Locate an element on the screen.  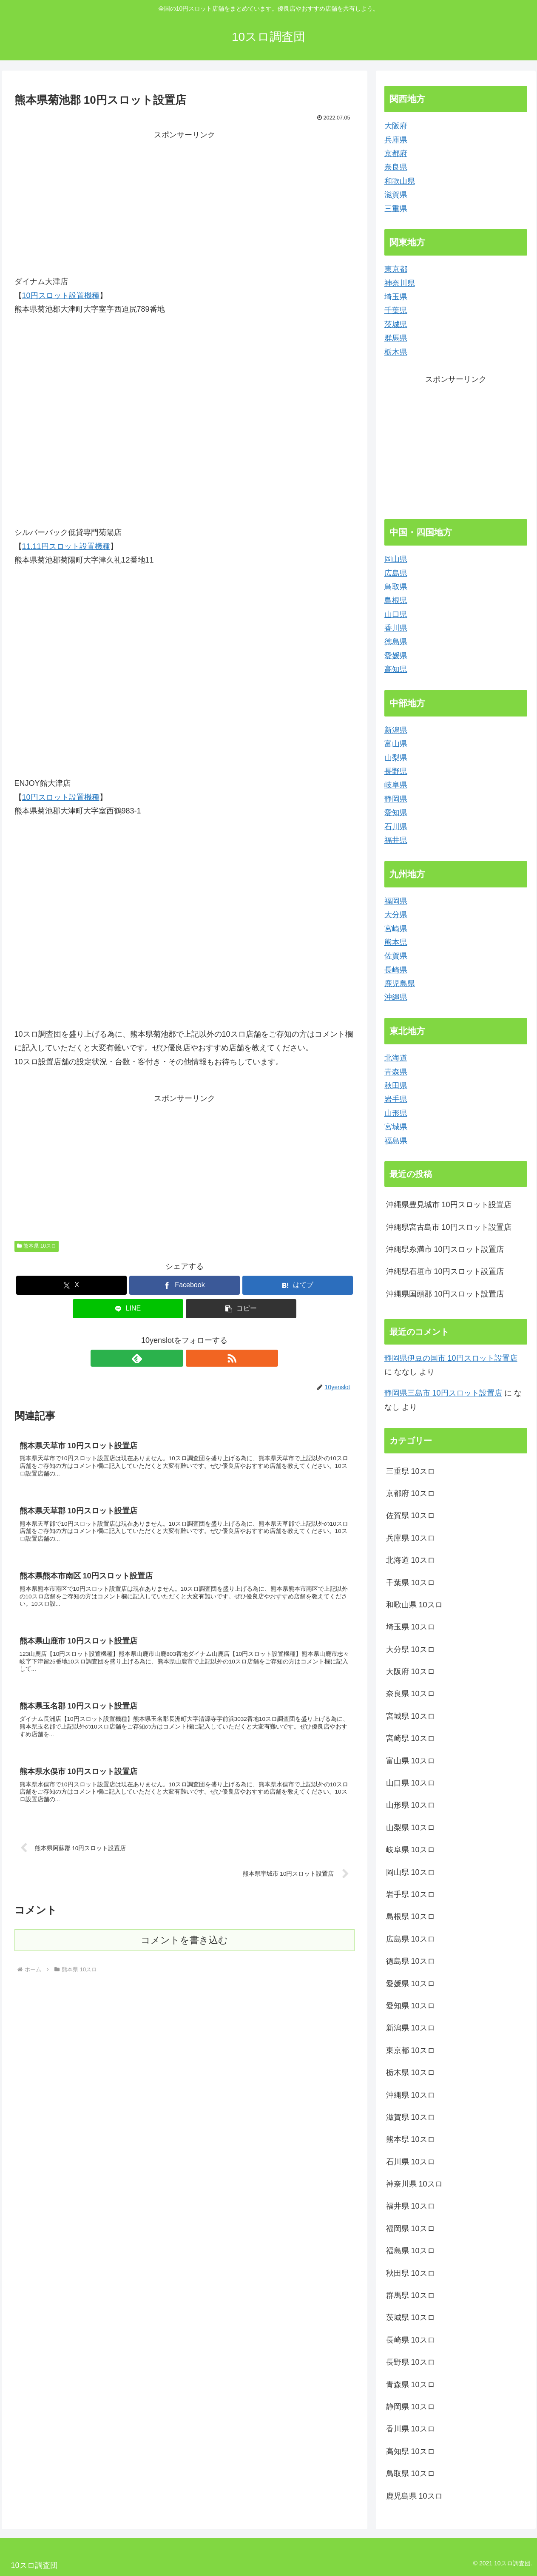
富山県 is located at coordinates (395, 743).